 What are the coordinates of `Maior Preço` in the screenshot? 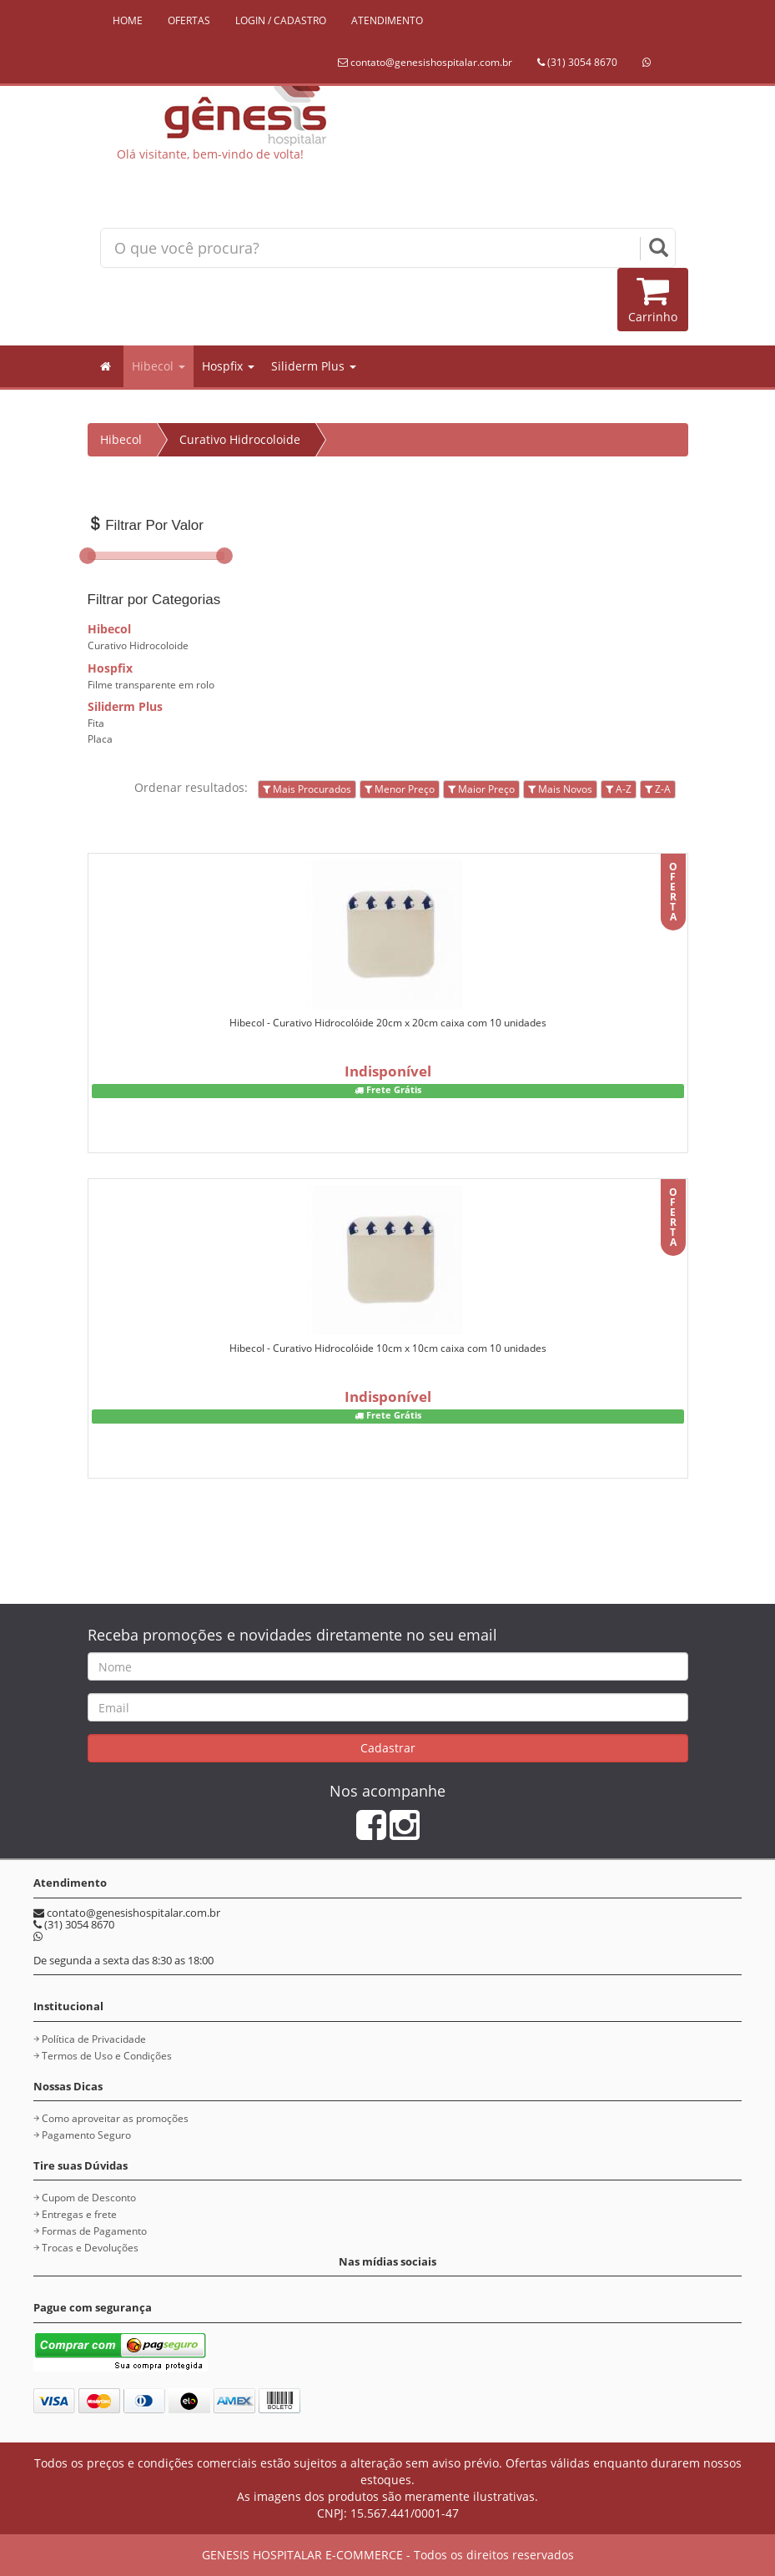 It's located at (481, 789).